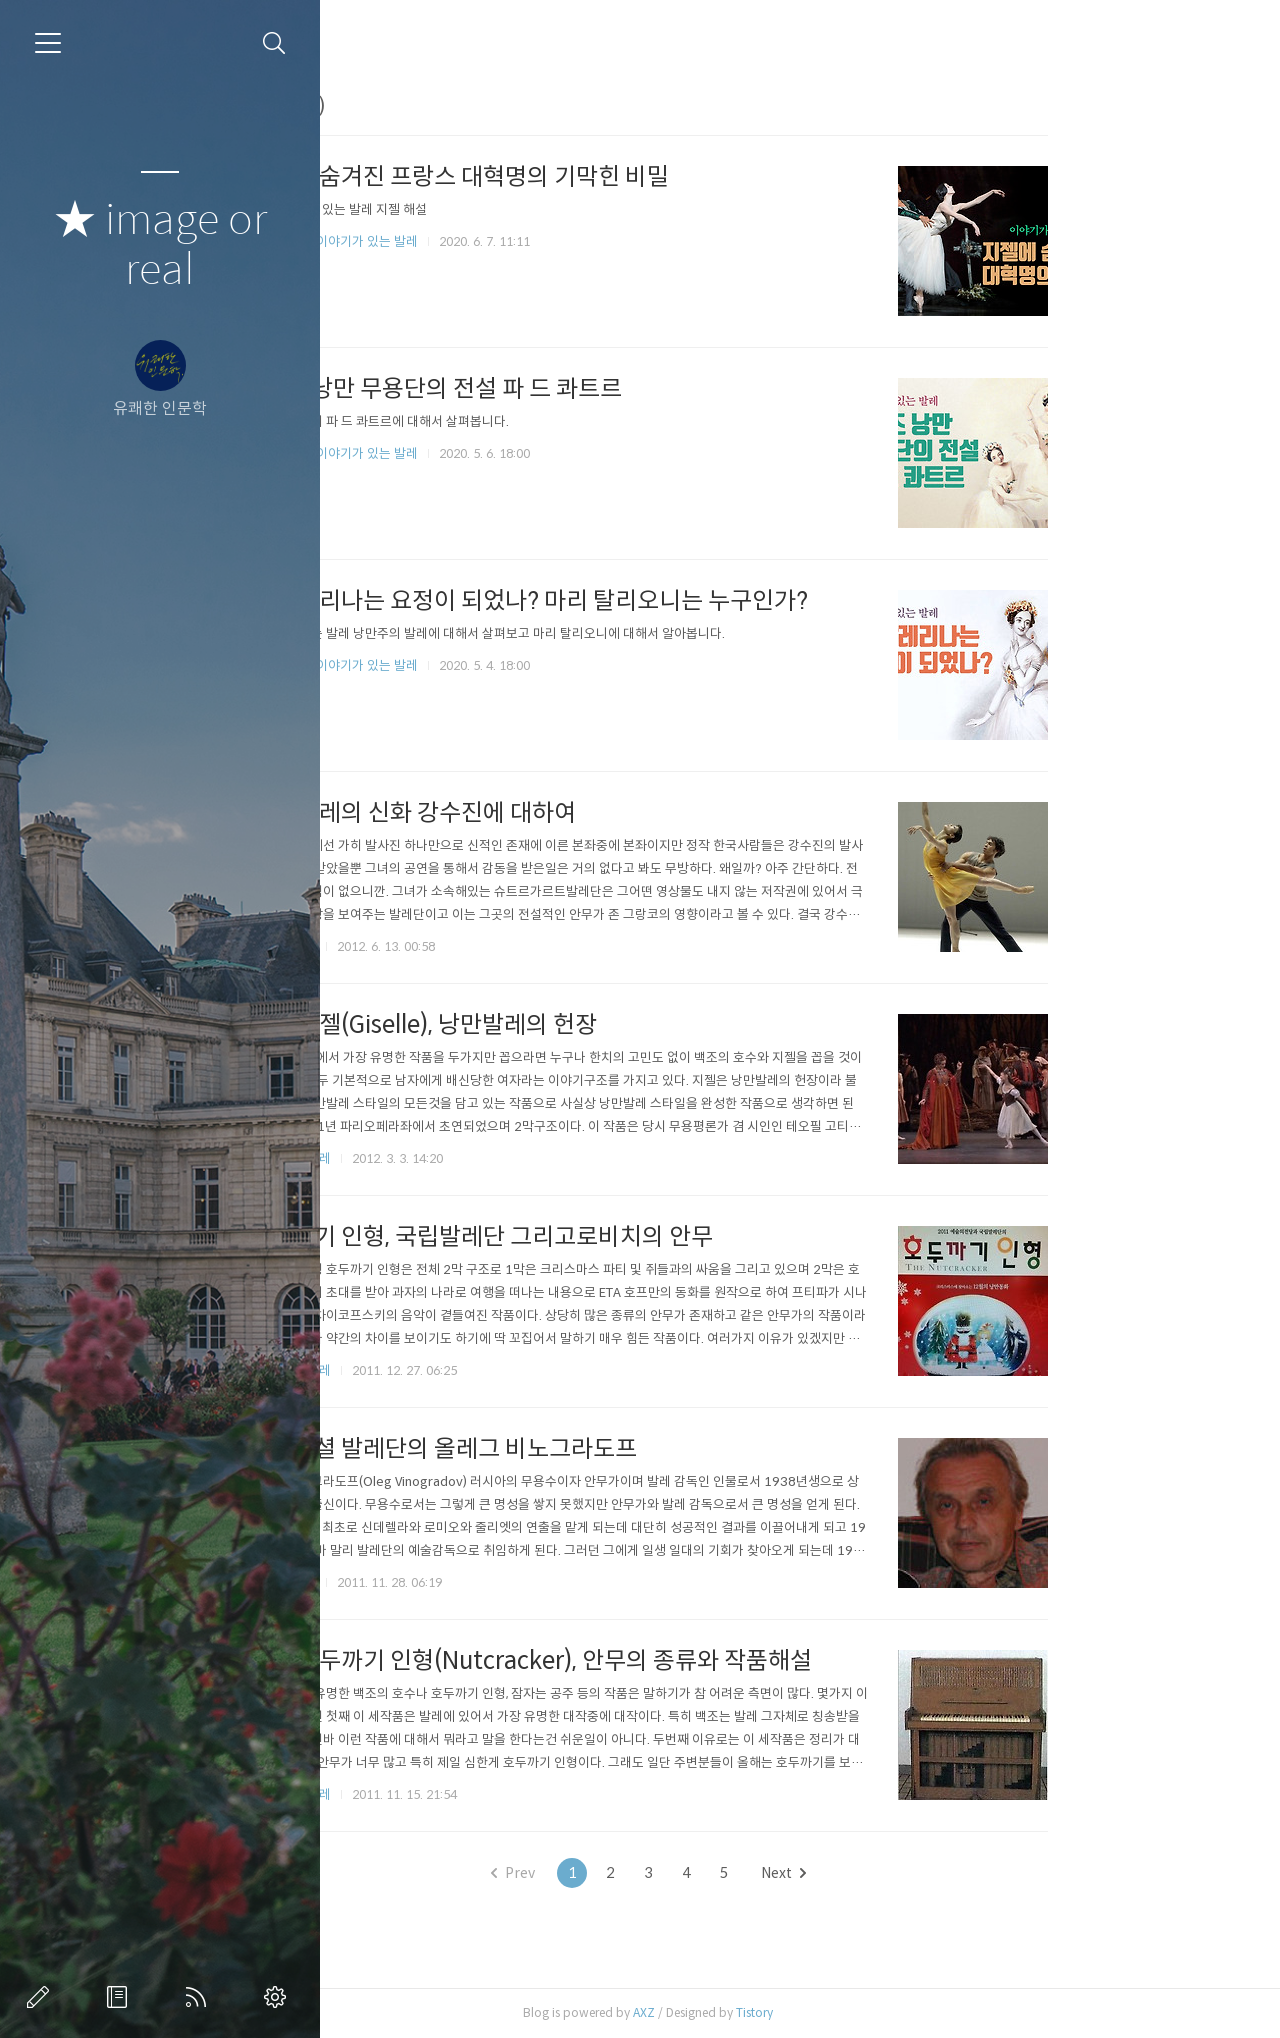  Describe the element at coordinates (428, 1370) in the screenshot. I see `발 레/현대 발레` at that location.